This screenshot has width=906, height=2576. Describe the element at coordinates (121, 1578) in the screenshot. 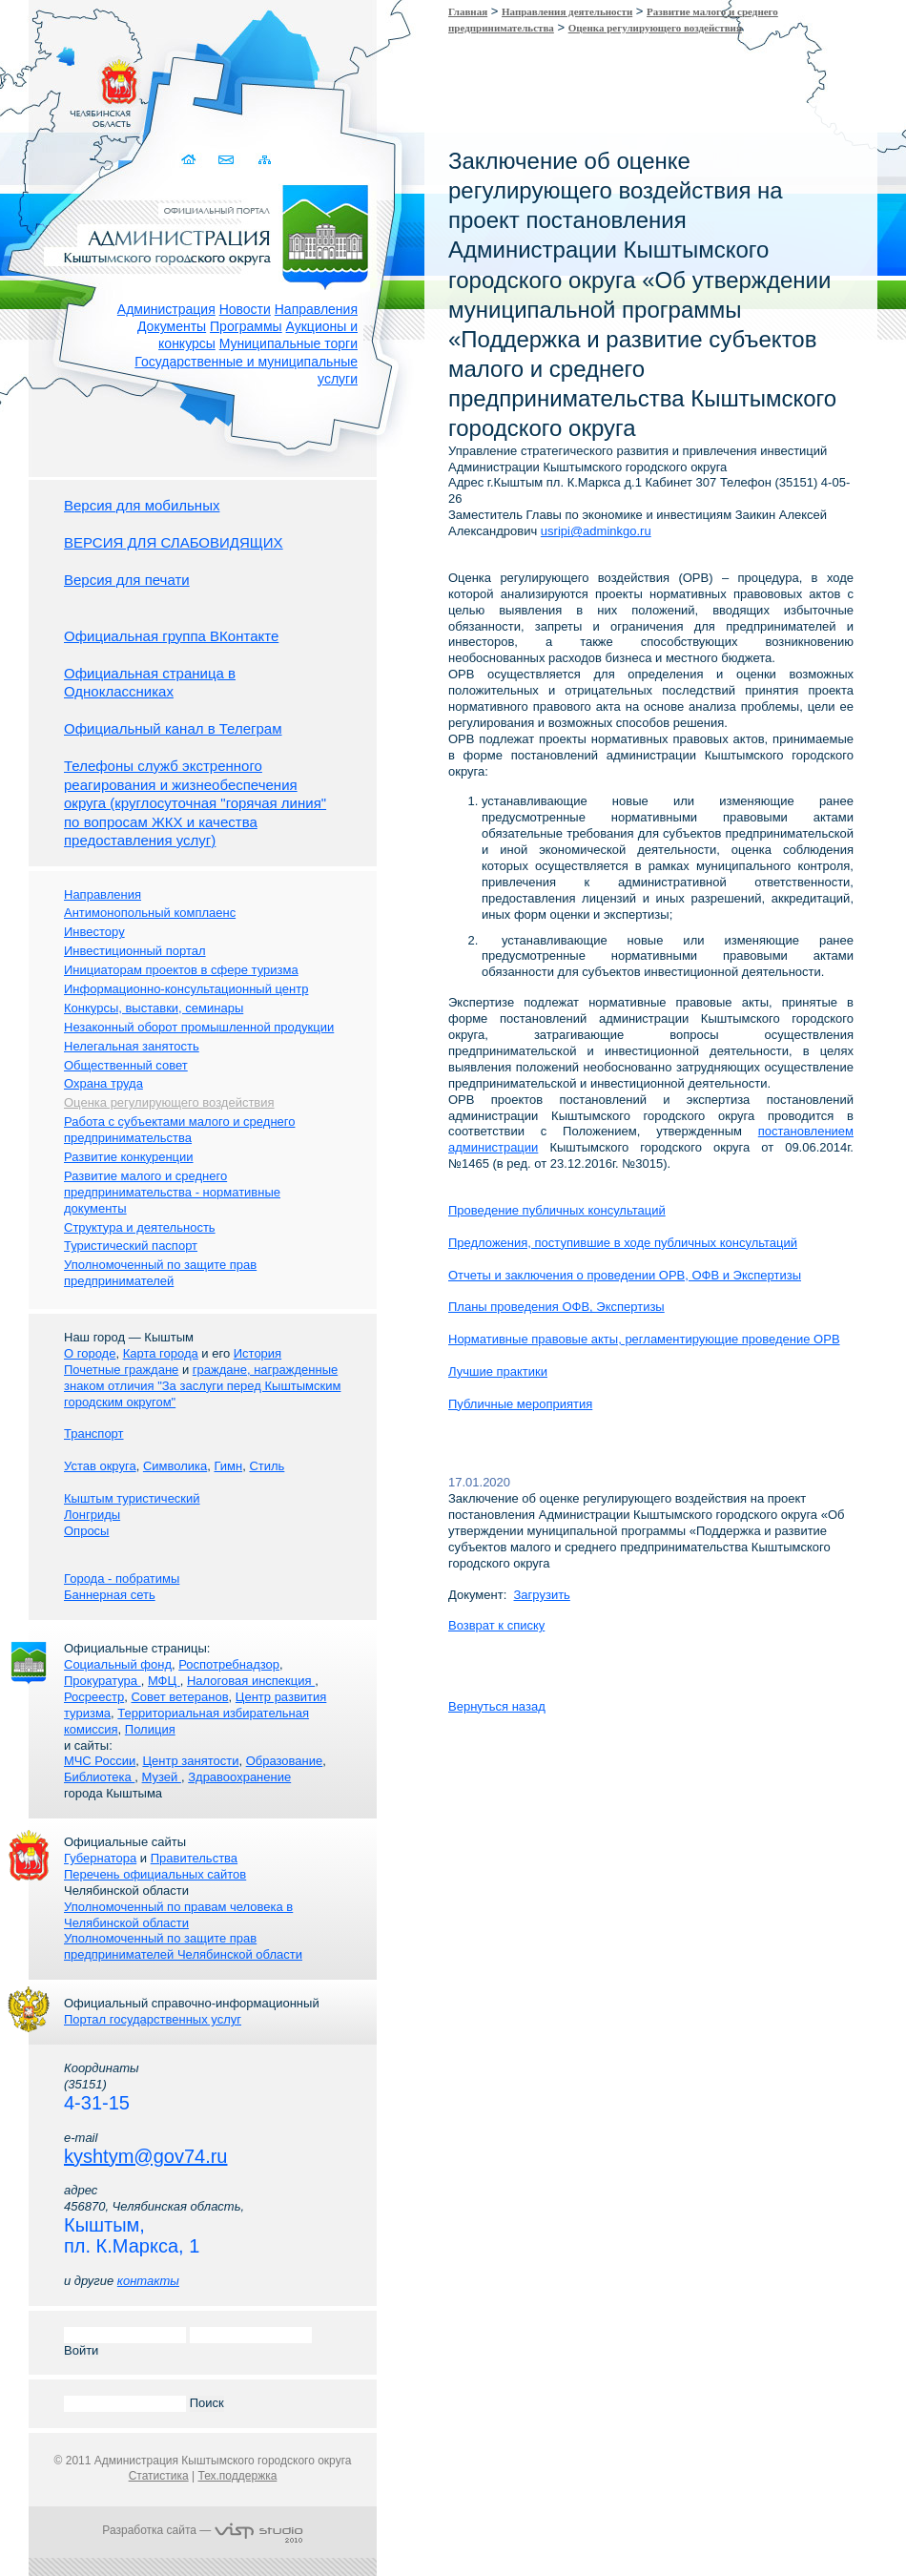

I see `Города - побратимы` at that location.